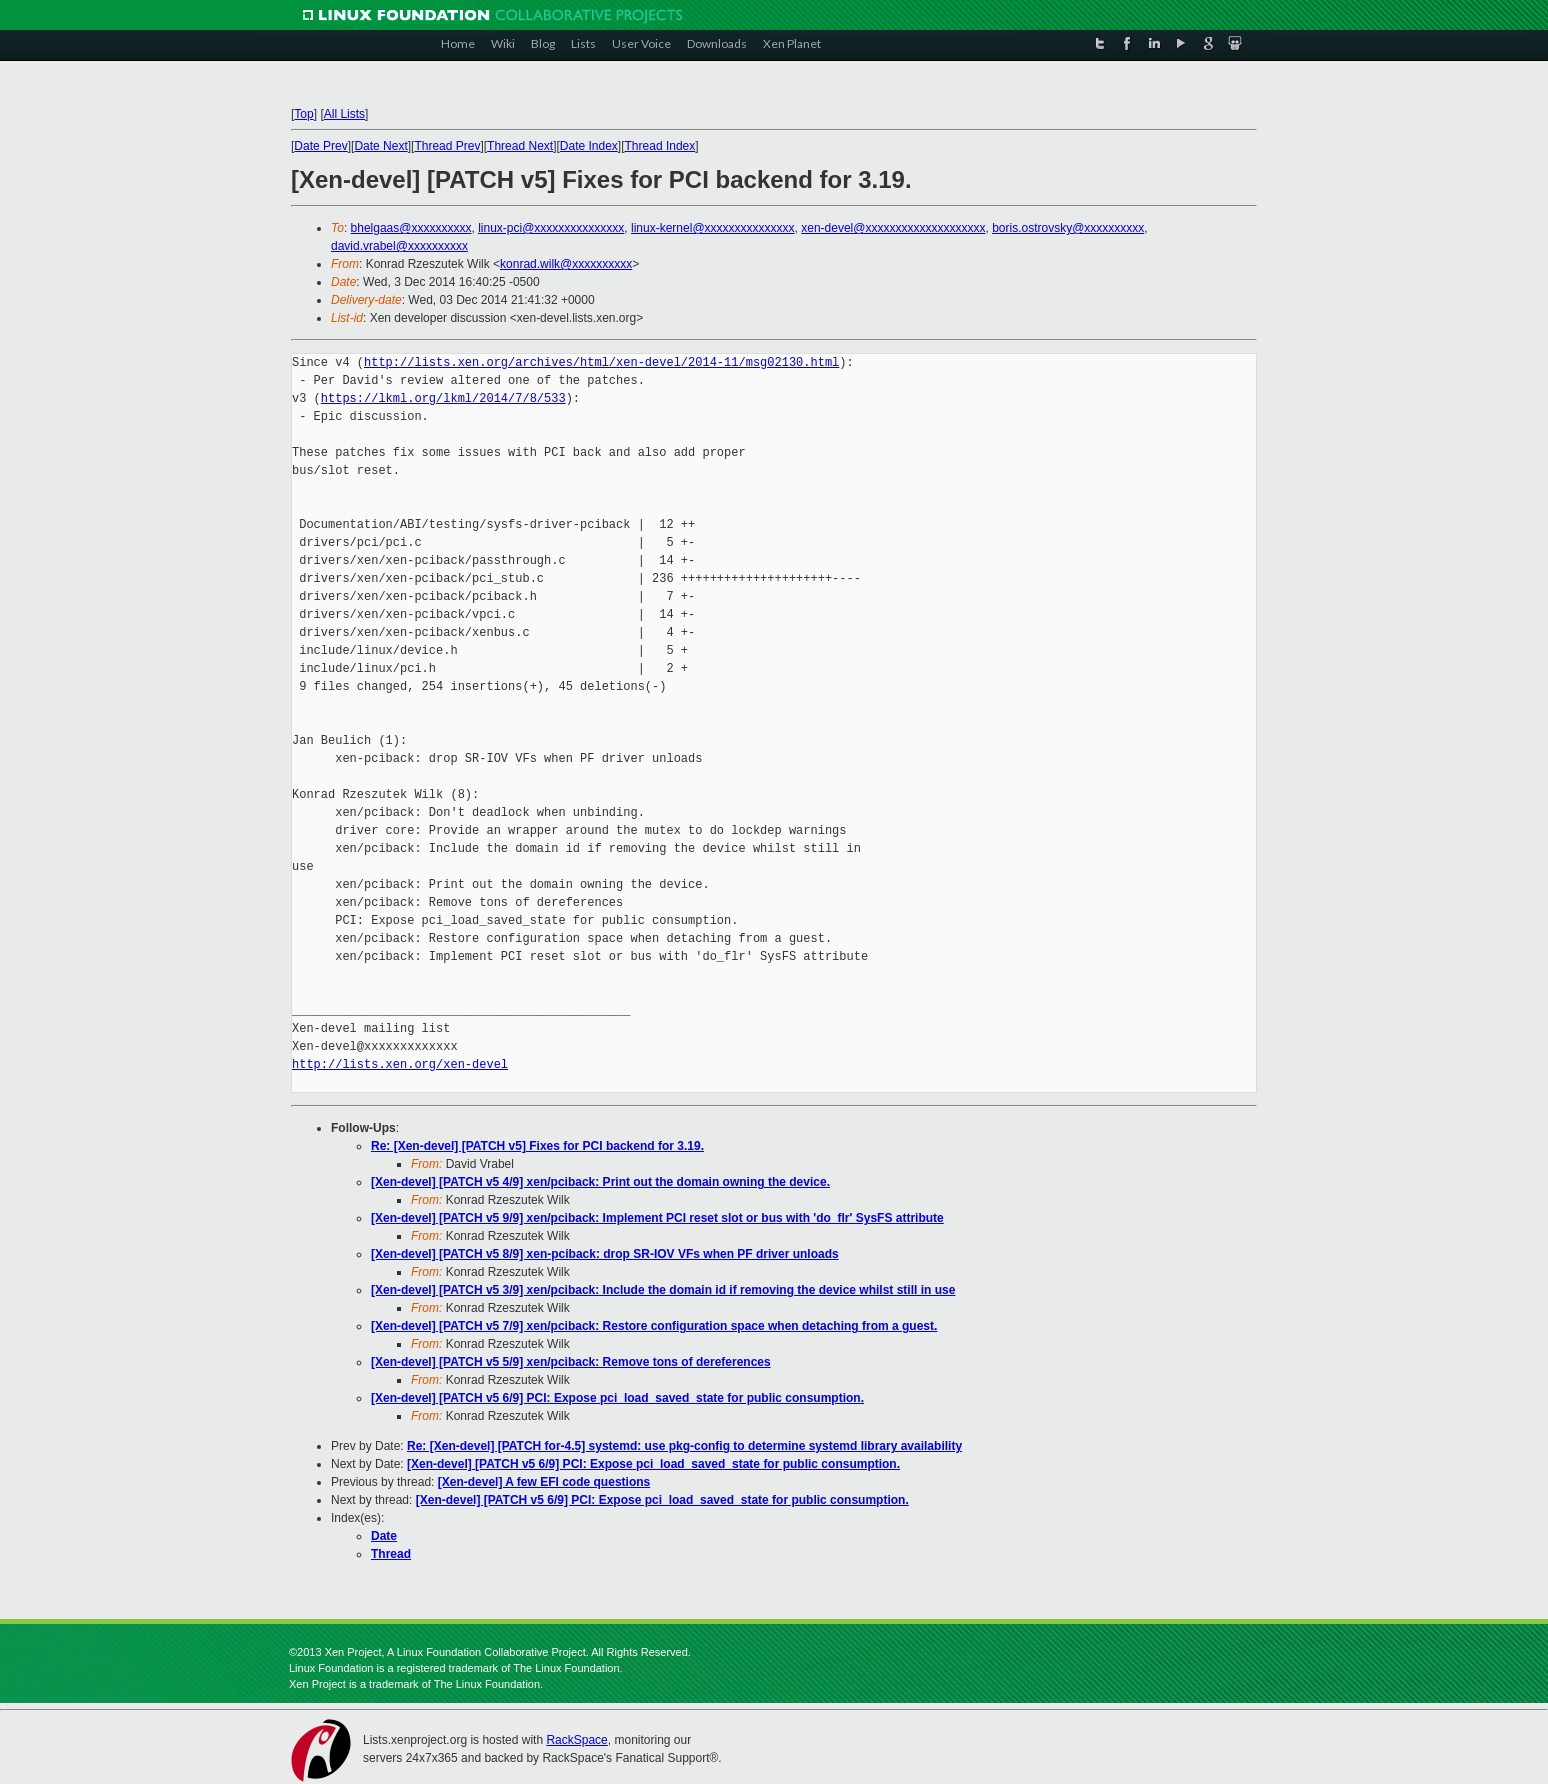  Describe the element at coordinates (576, 1740) in the screenshot. I see `RackSpace` at that location.